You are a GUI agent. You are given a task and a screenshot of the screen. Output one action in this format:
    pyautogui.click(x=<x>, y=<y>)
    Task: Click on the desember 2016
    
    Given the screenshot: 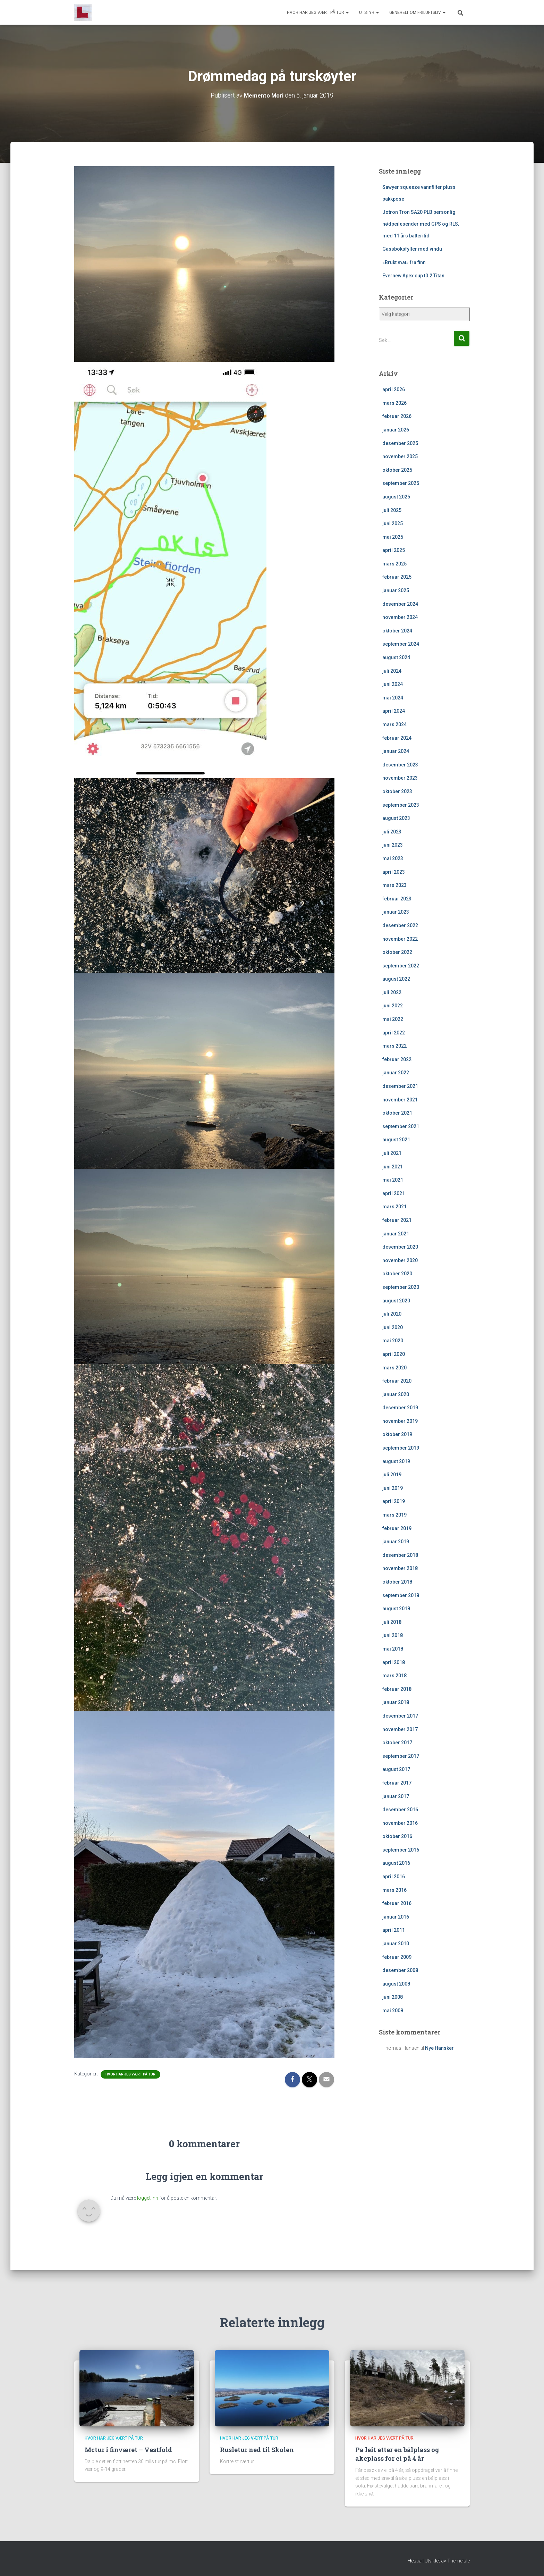 What is the action you would take?
    pyautogui.click(x=400, y=1809)
    